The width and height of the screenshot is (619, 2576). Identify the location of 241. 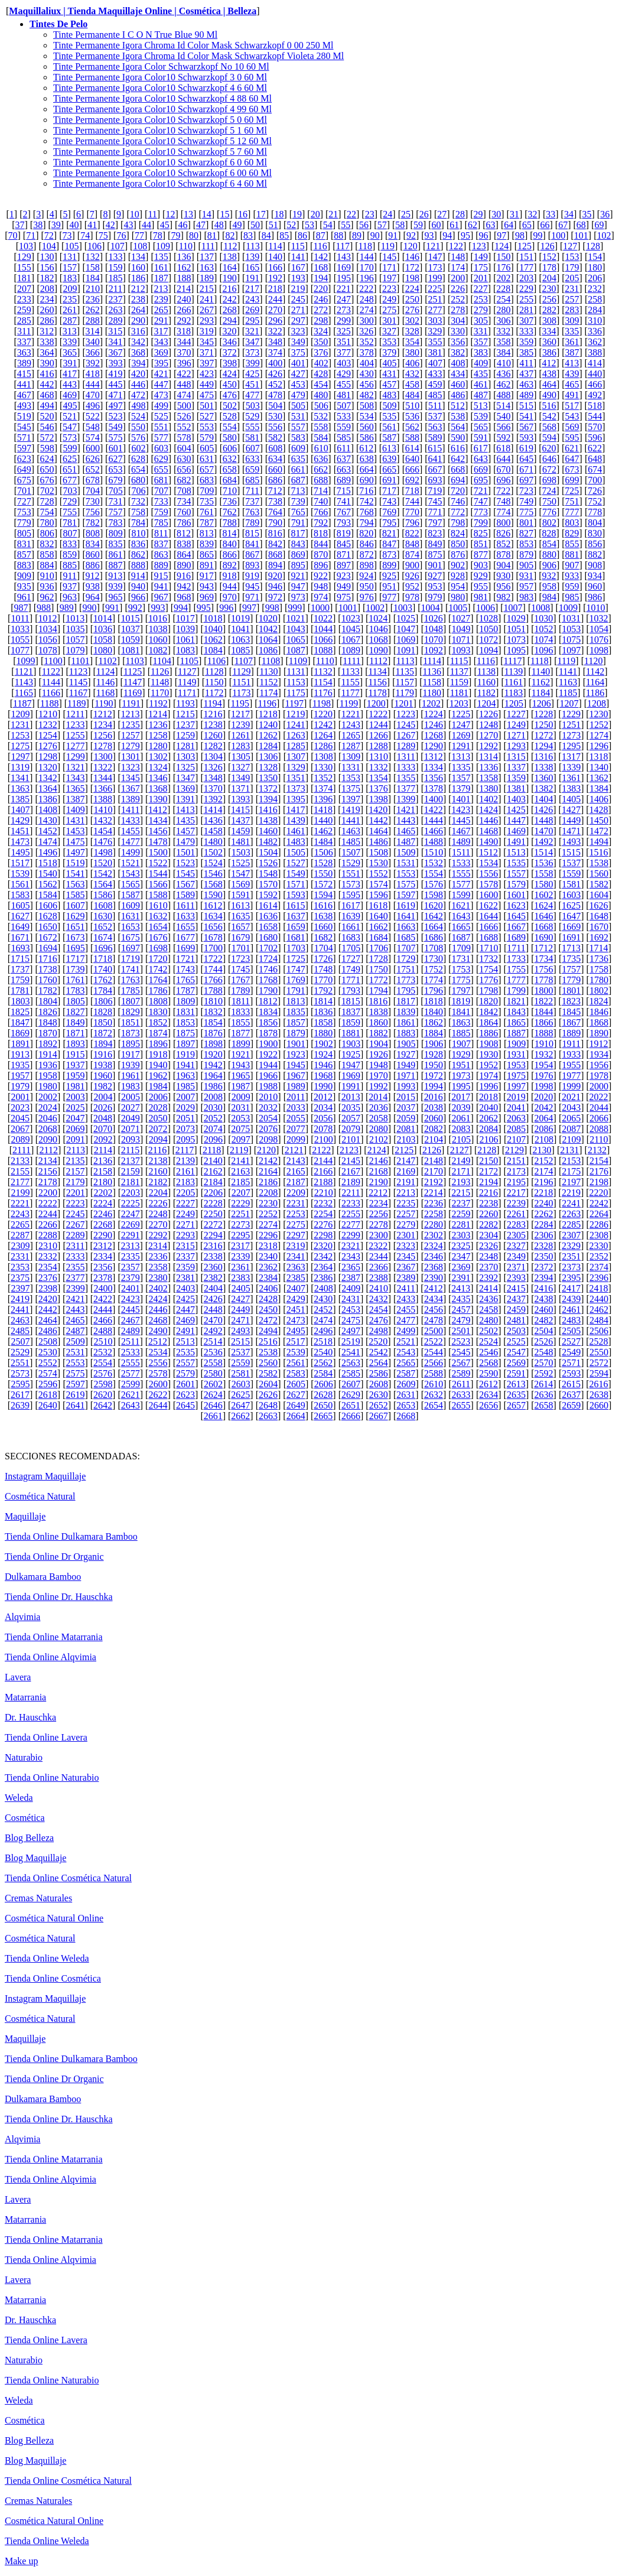
(207, 299).